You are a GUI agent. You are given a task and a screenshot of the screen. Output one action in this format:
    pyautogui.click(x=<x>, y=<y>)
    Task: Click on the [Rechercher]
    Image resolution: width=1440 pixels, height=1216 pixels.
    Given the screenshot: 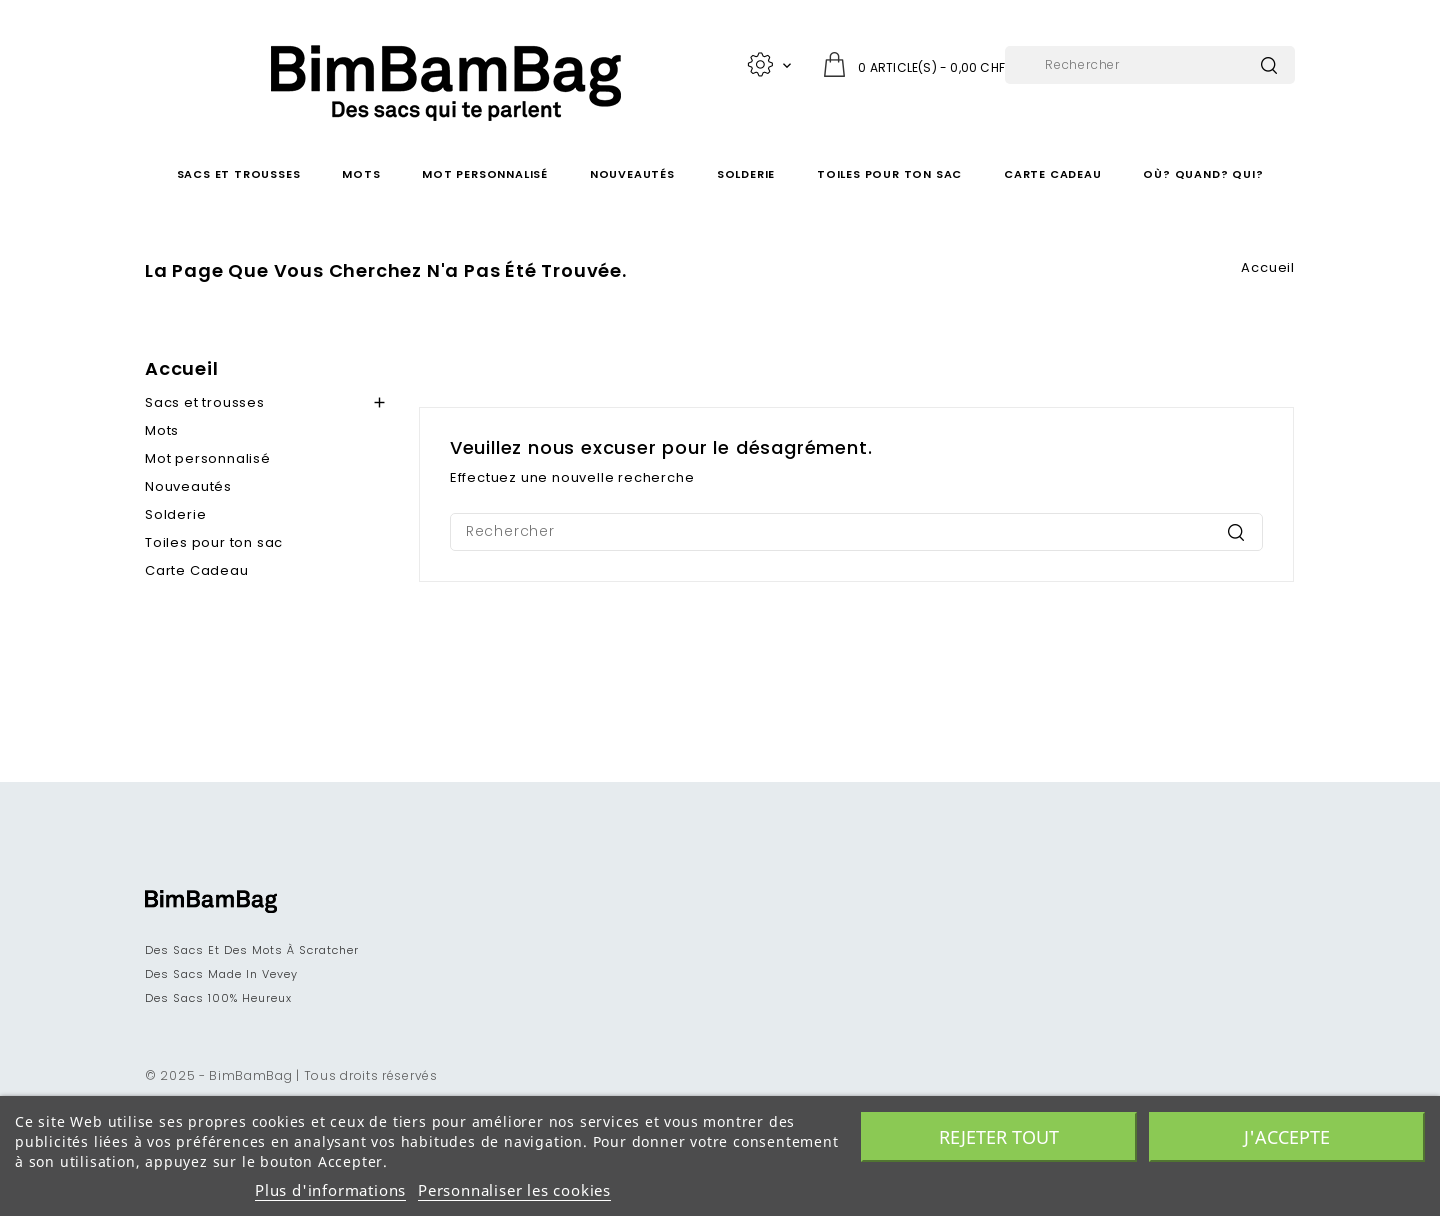 What is the action you would take?
    pyautogui.click(x=1150, y=65)
    